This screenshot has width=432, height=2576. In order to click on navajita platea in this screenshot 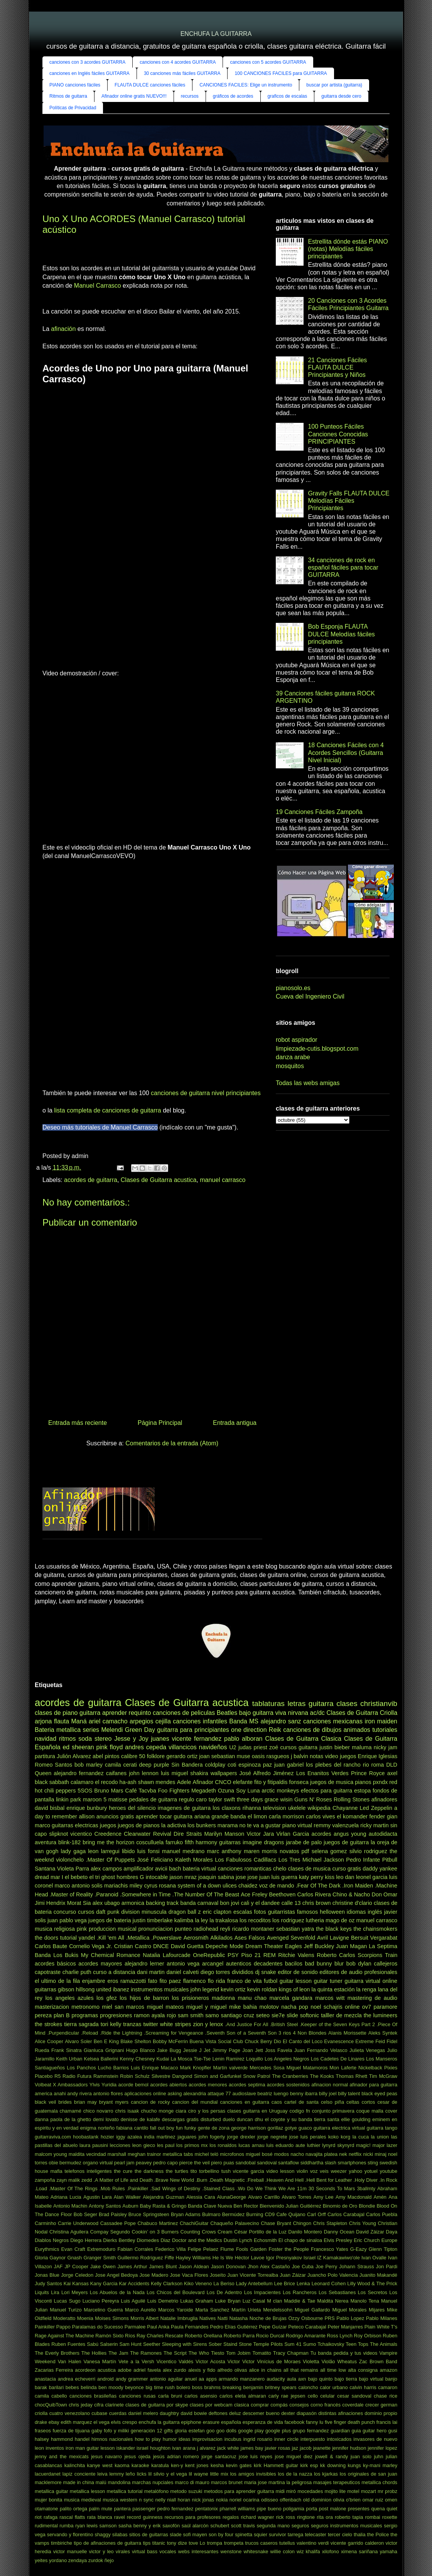, I will do `click(321, 2154)`.